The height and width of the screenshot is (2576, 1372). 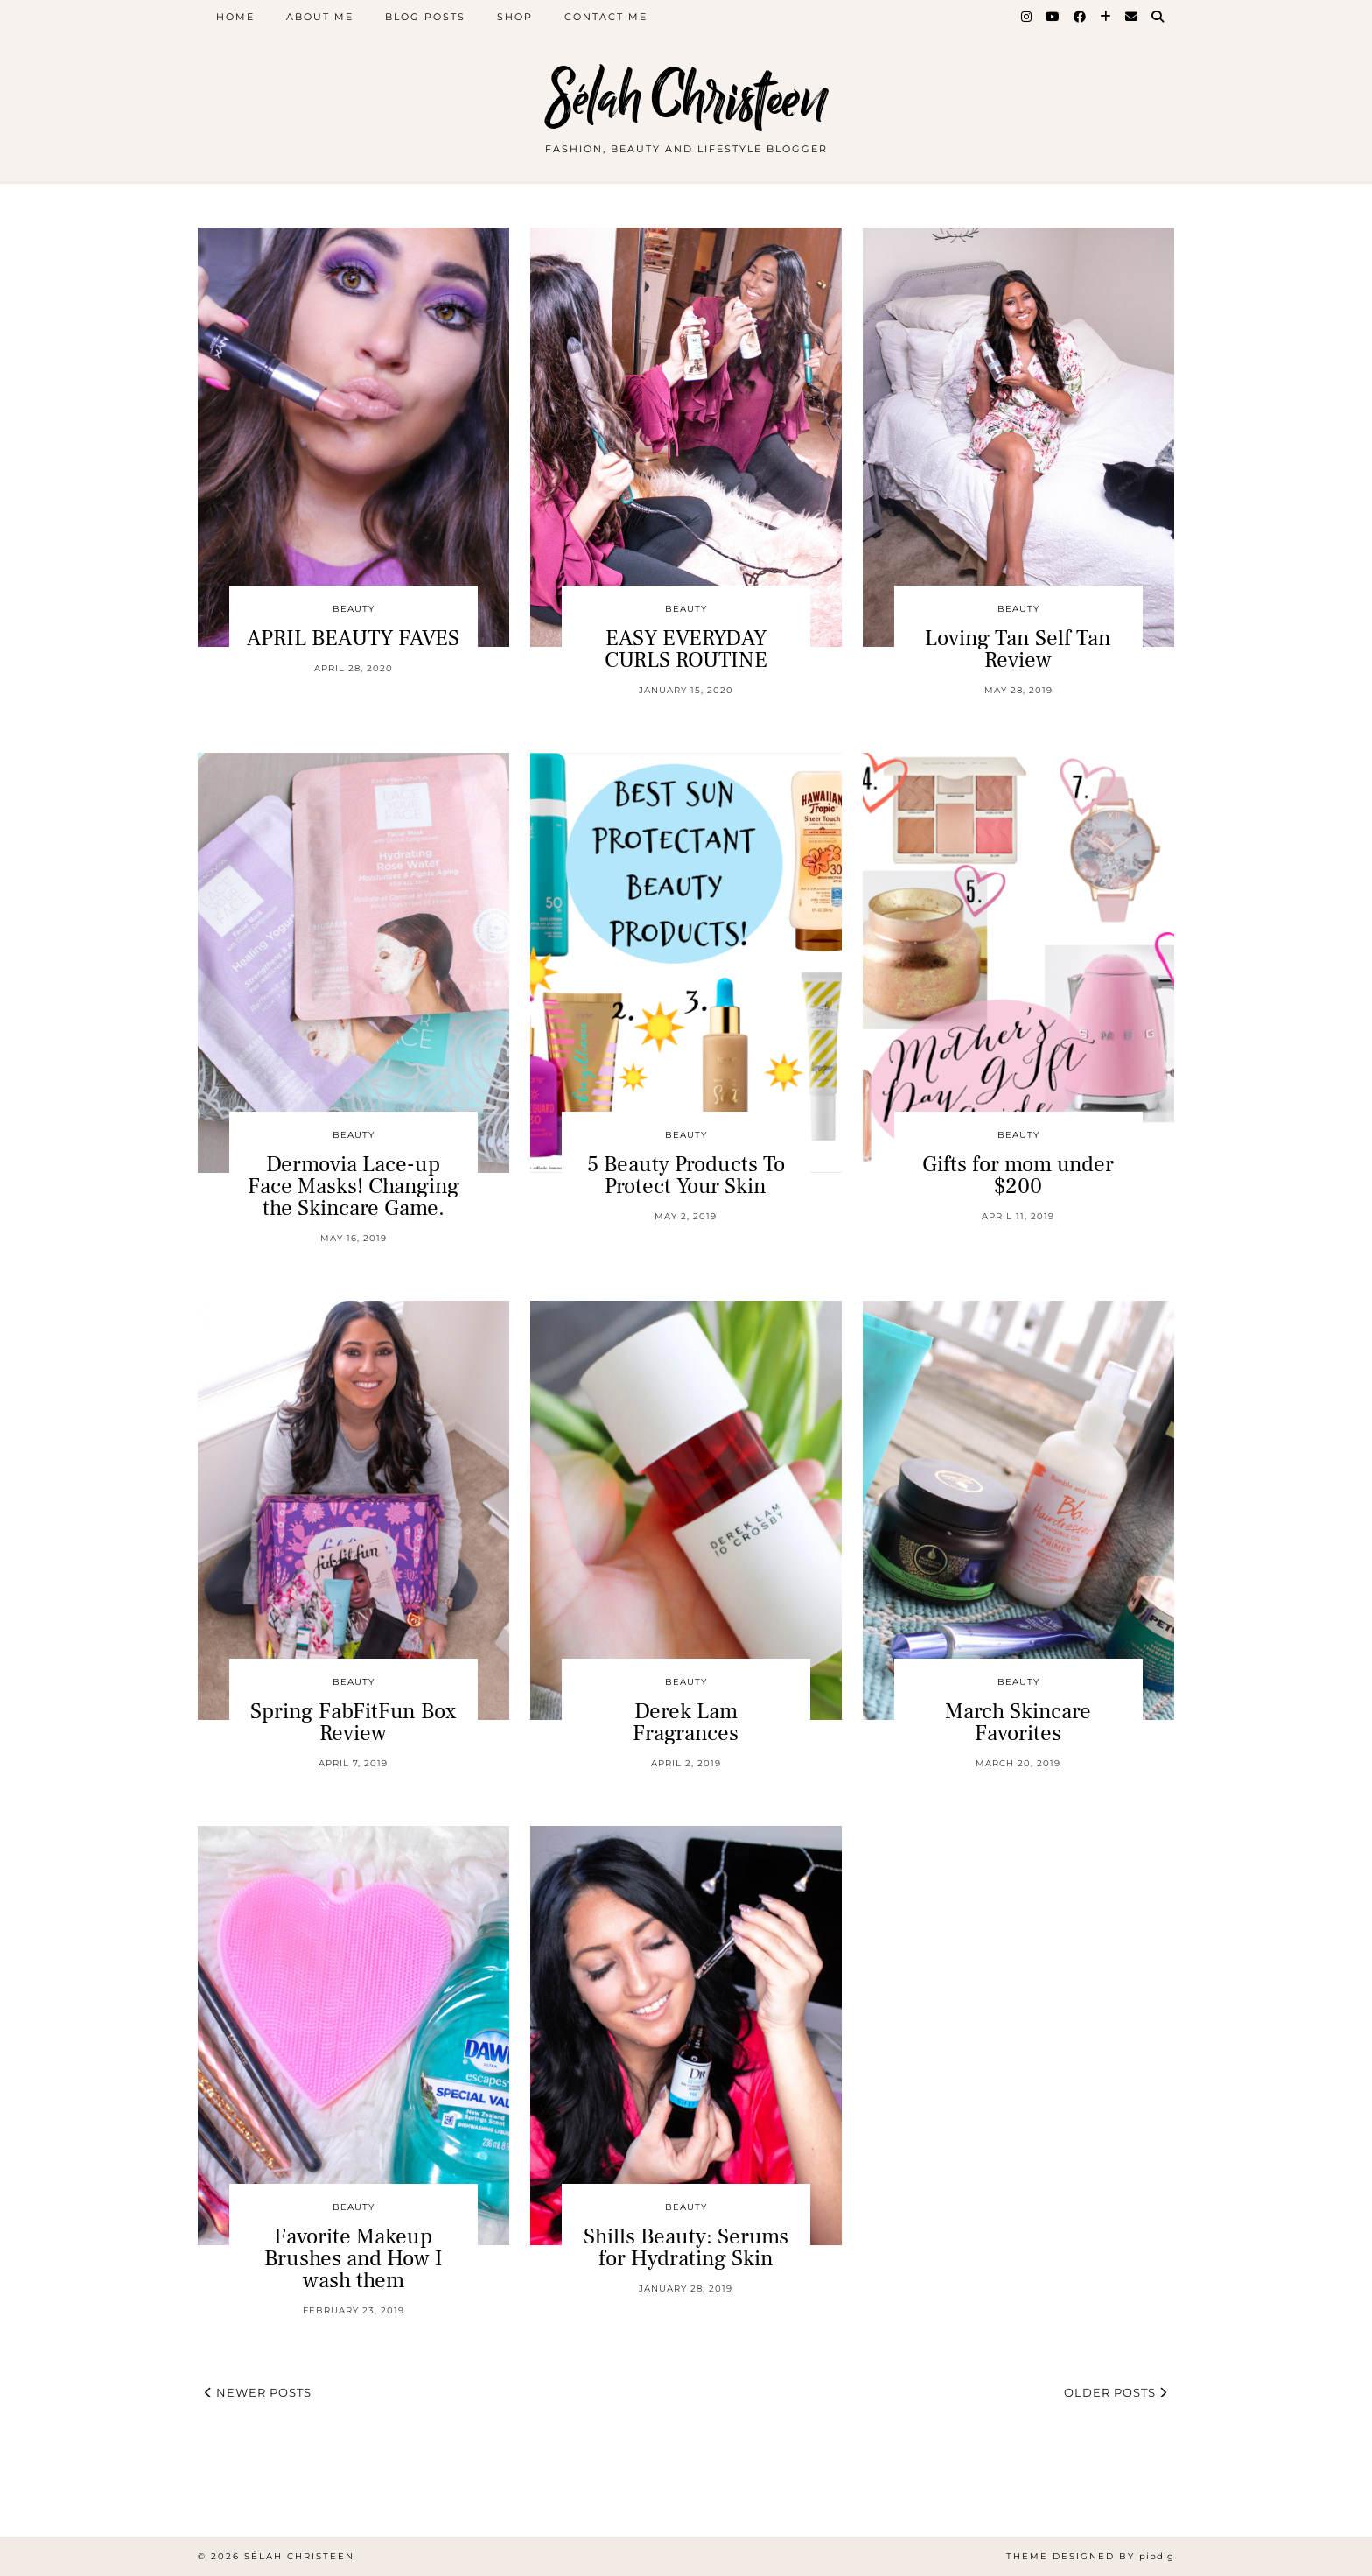 What do you see at coordinates (353, 638) in the screenshot?
I see `APRIL BEAUTY FAVES` at bounding box center [353, 638].